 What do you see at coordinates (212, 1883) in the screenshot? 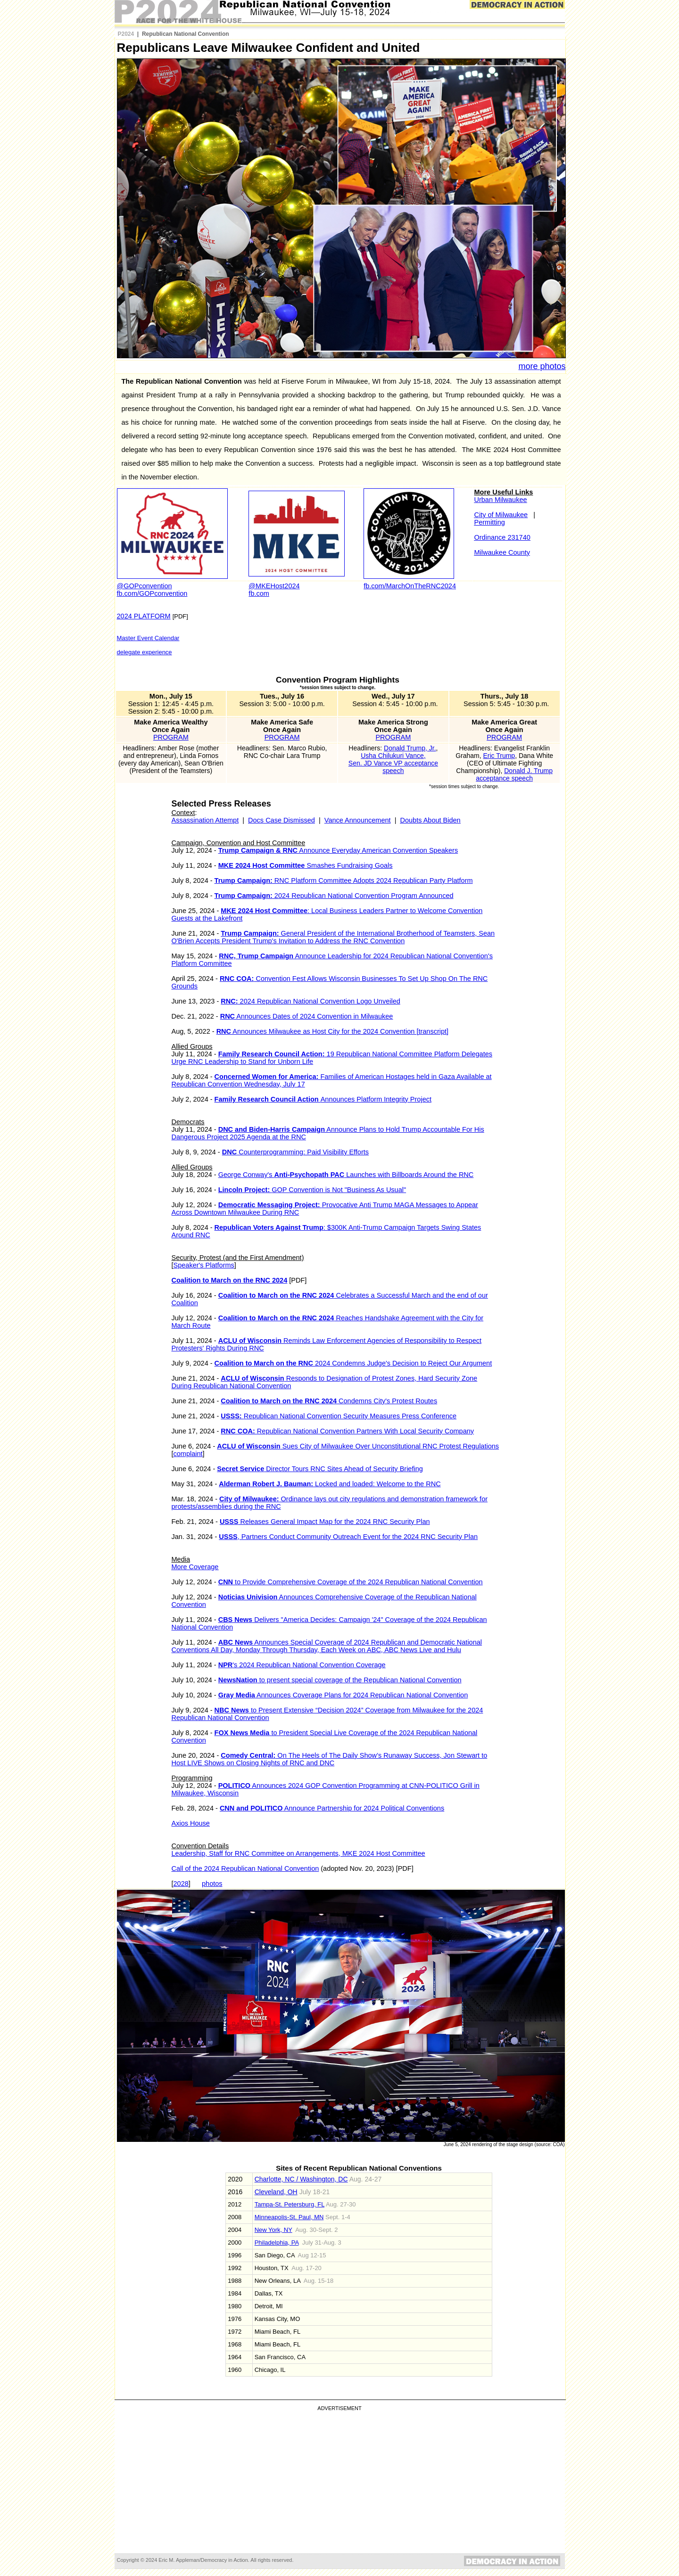
I see `photos` at bounding box center [212, 1883].